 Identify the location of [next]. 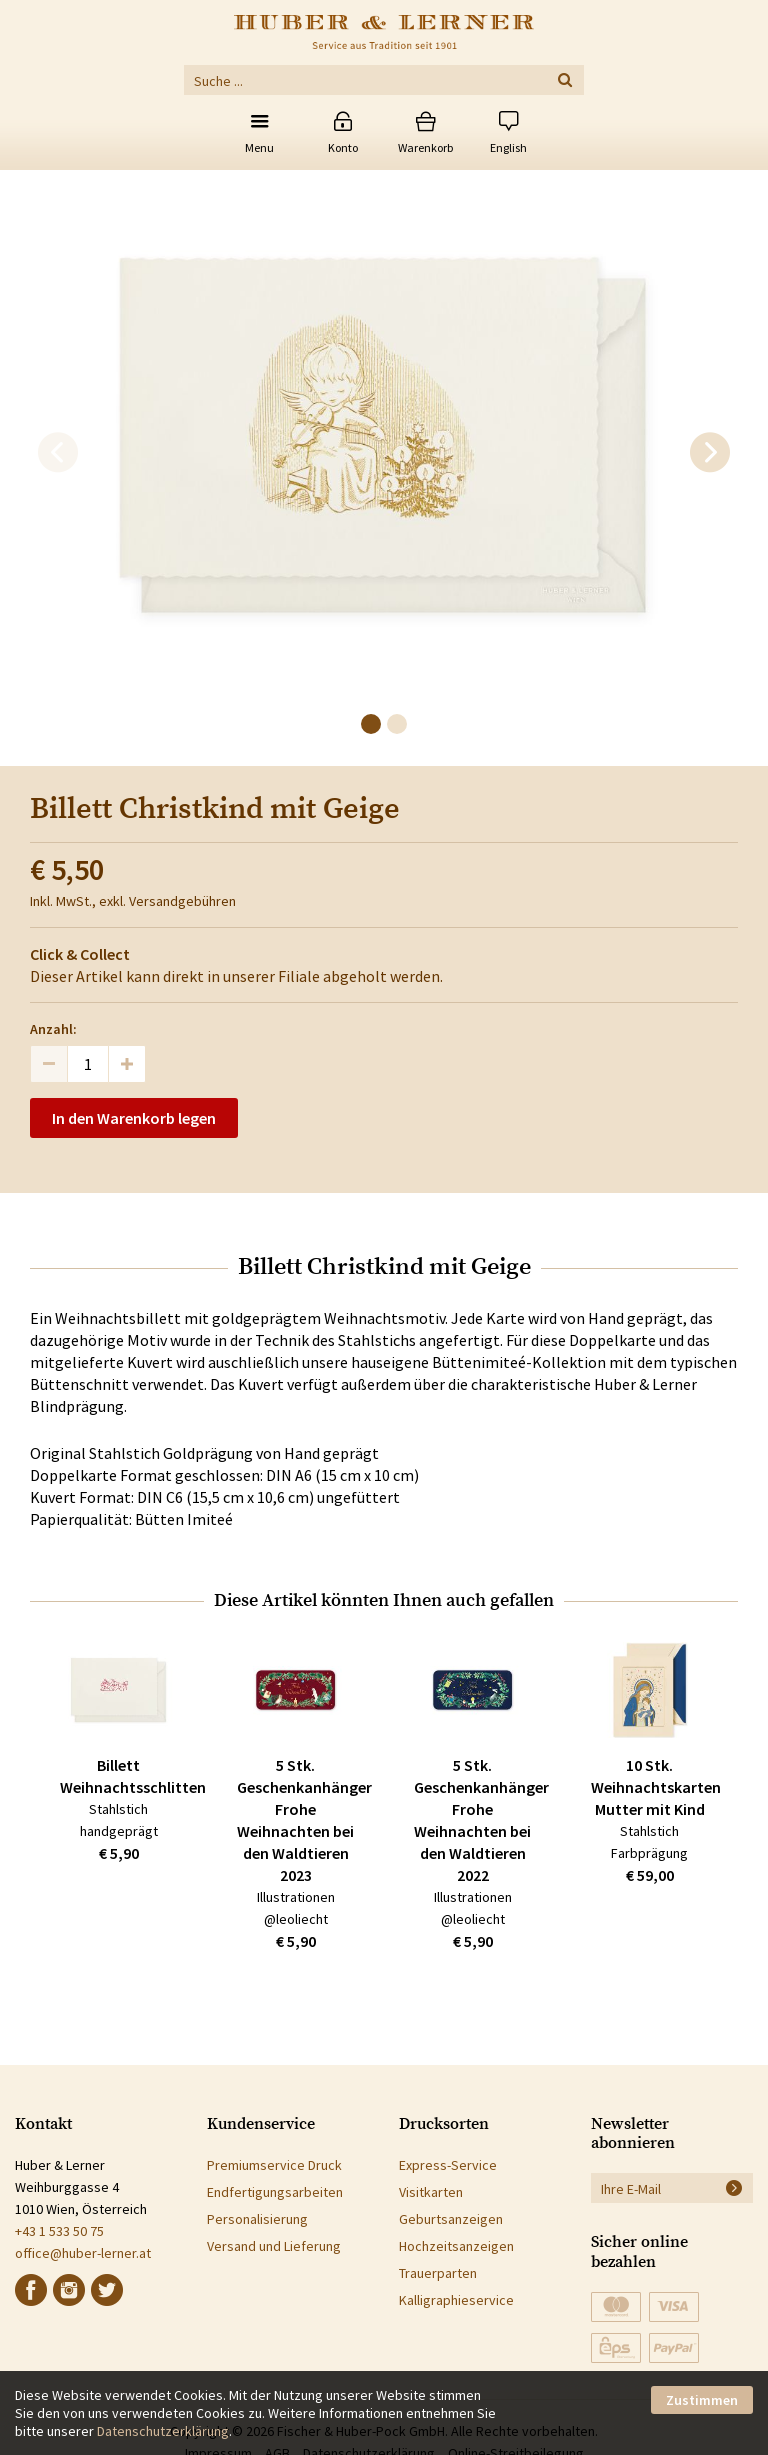
(710, 453).